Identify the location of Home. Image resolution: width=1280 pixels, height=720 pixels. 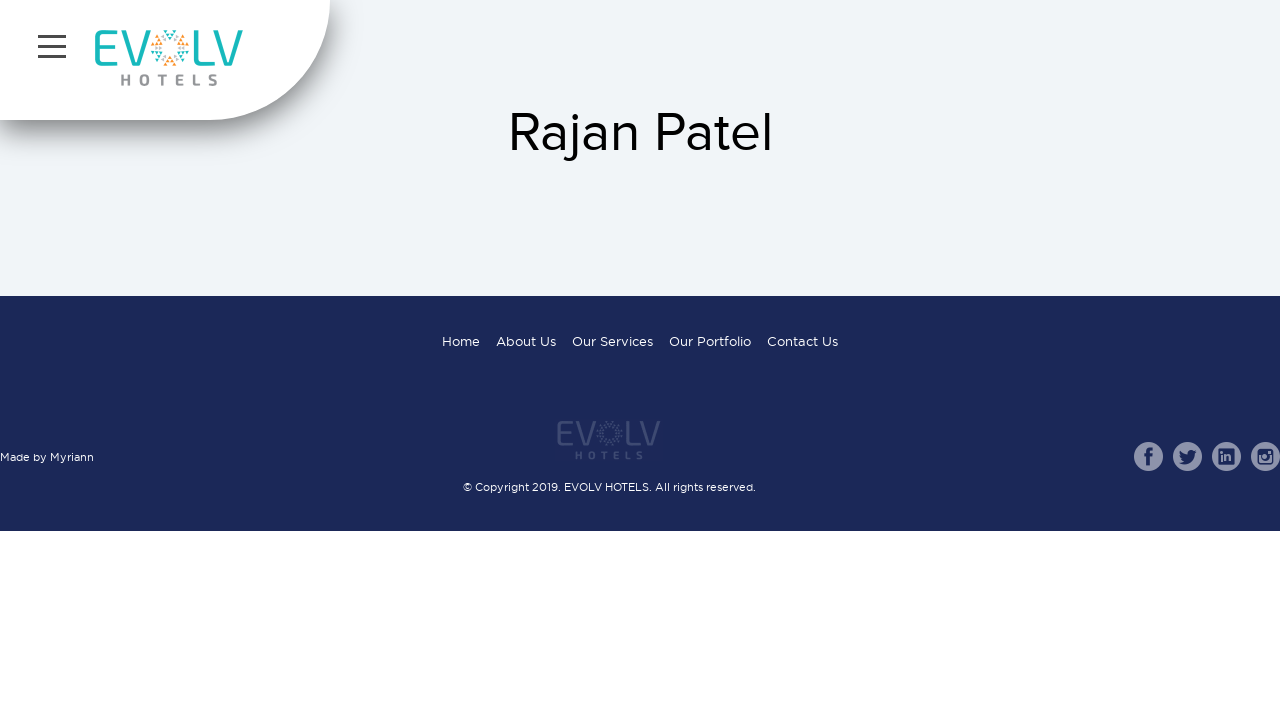
(461, 341).